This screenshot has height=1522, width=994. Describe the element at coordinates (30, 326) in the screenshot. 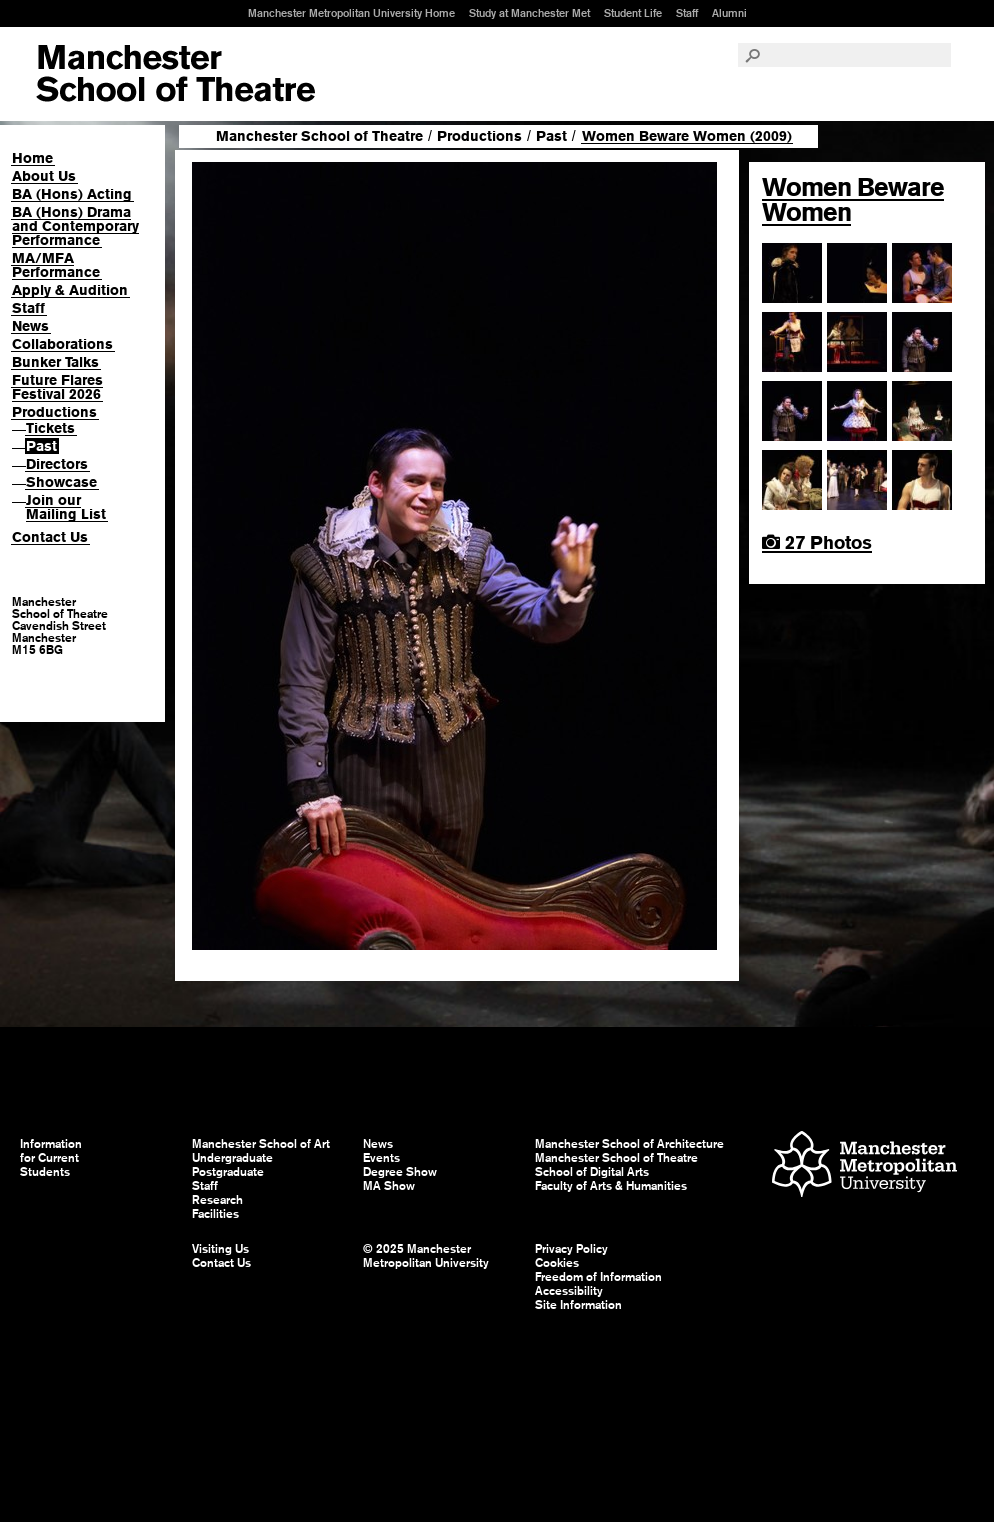

I see `News` at that location.